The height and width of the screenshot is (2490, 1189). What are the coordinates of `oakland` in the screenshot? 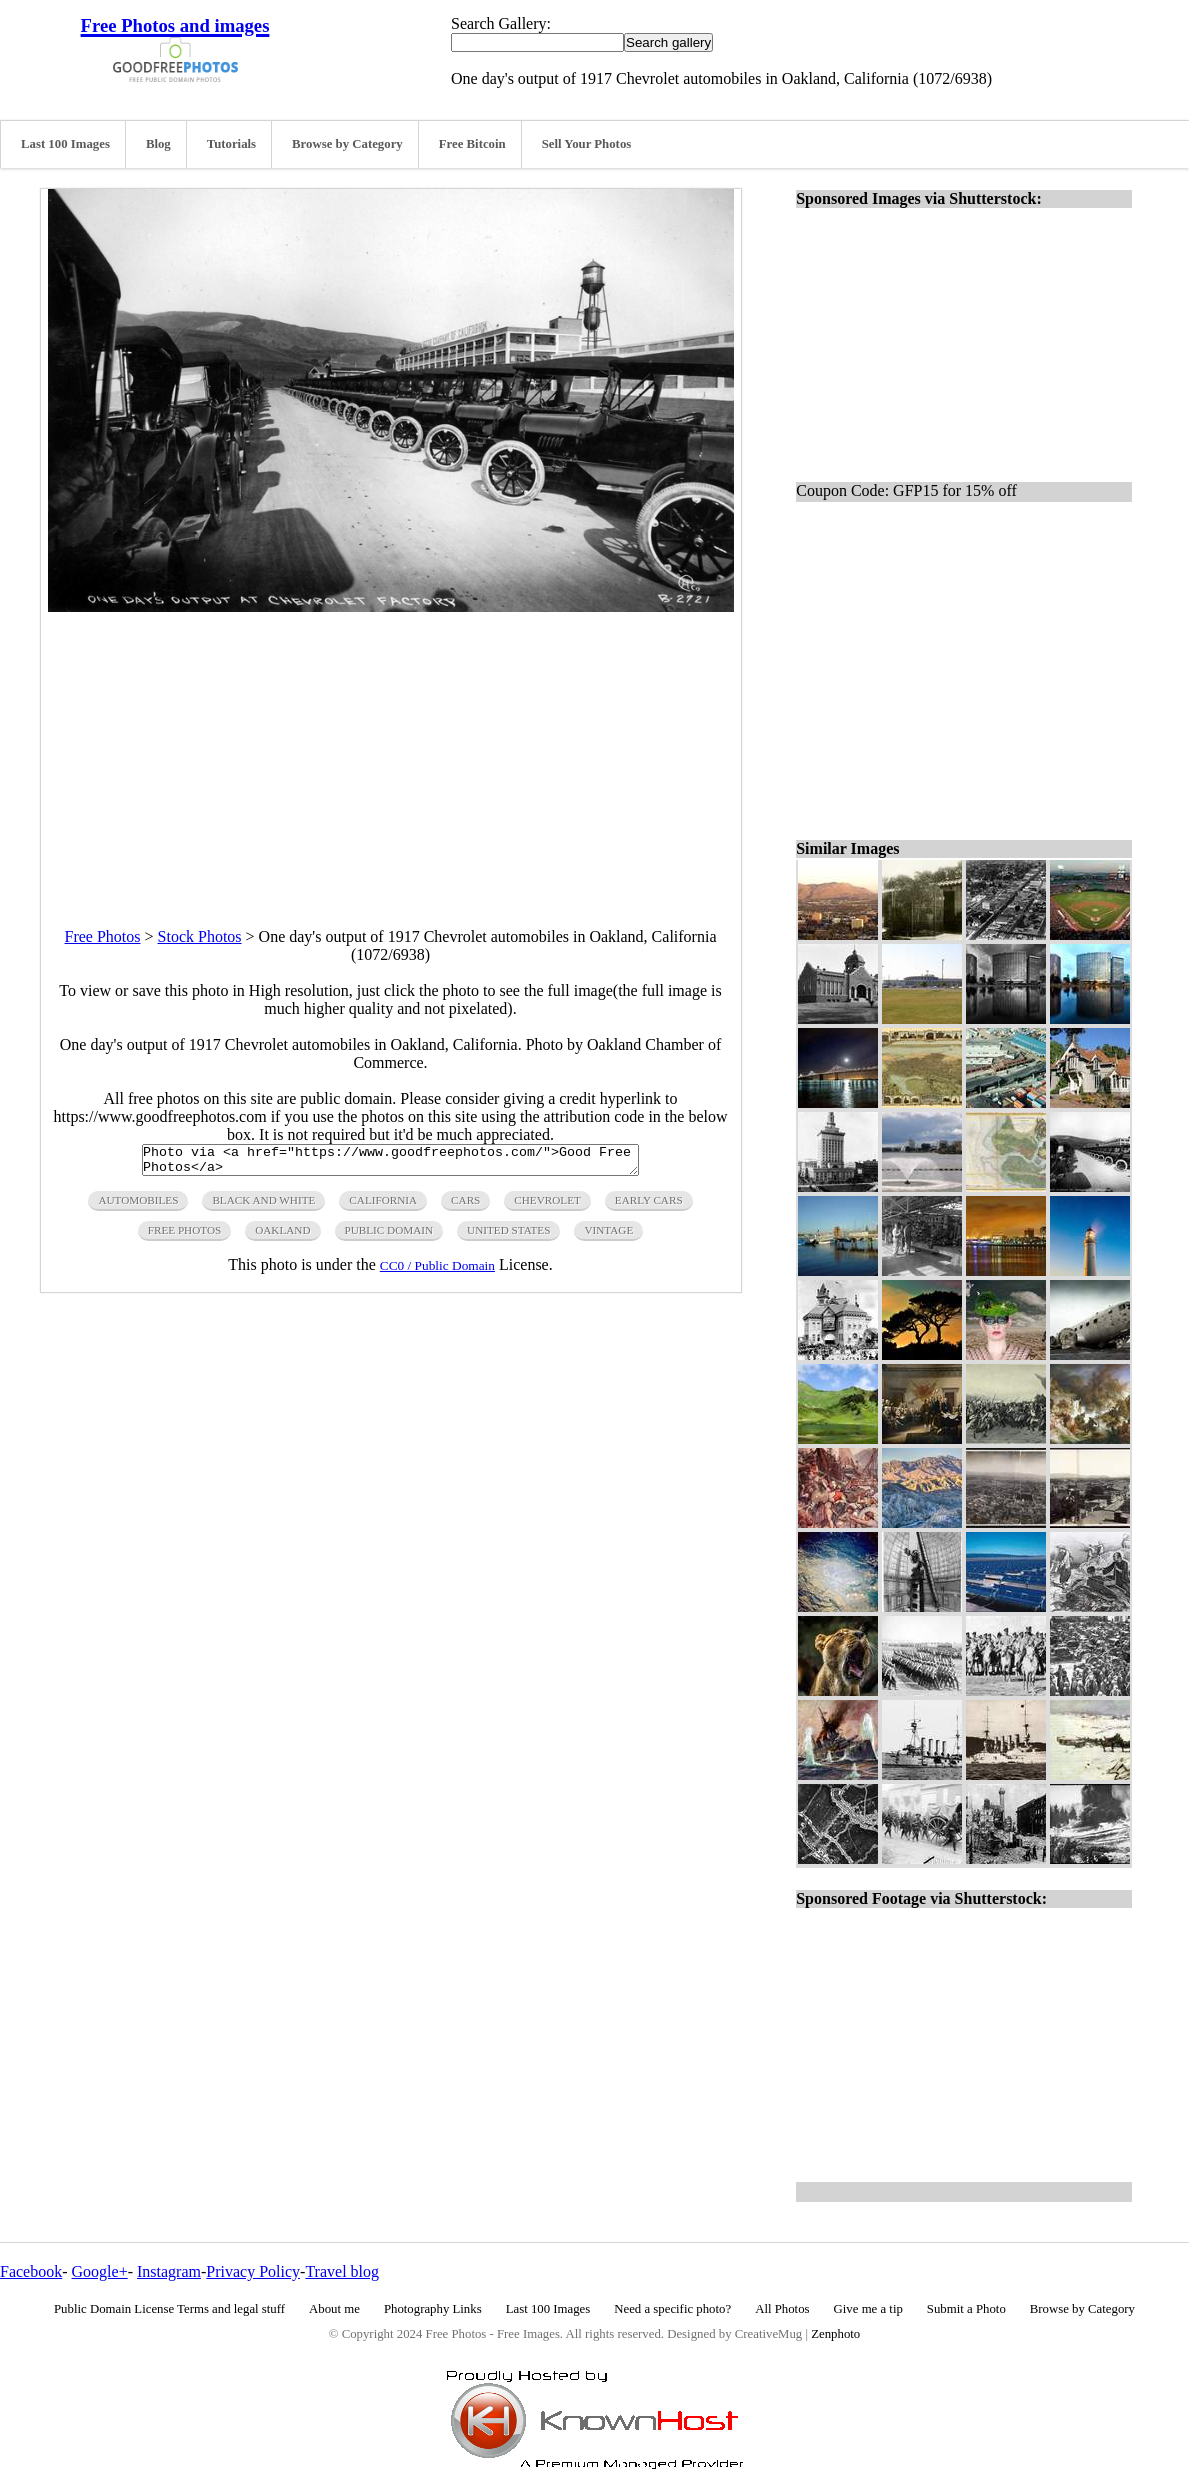 It's located at (282, 1236).